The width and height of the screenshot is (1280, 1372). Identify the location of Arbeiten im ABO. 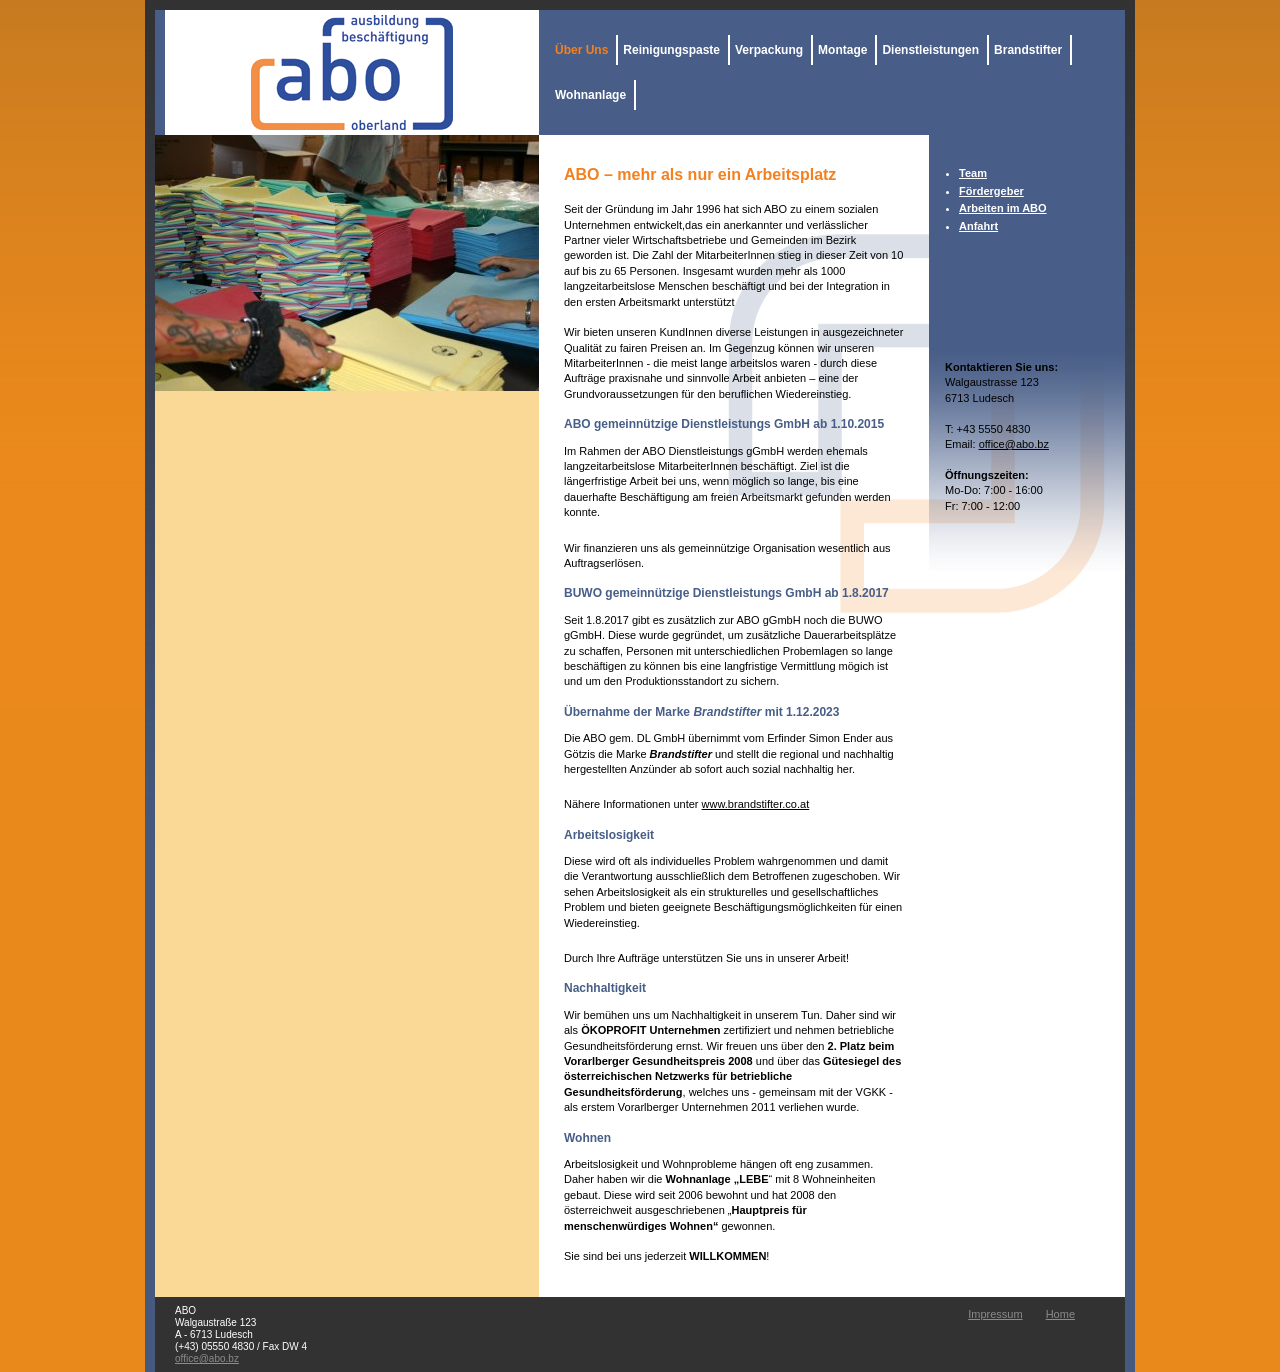
(1003, 208).